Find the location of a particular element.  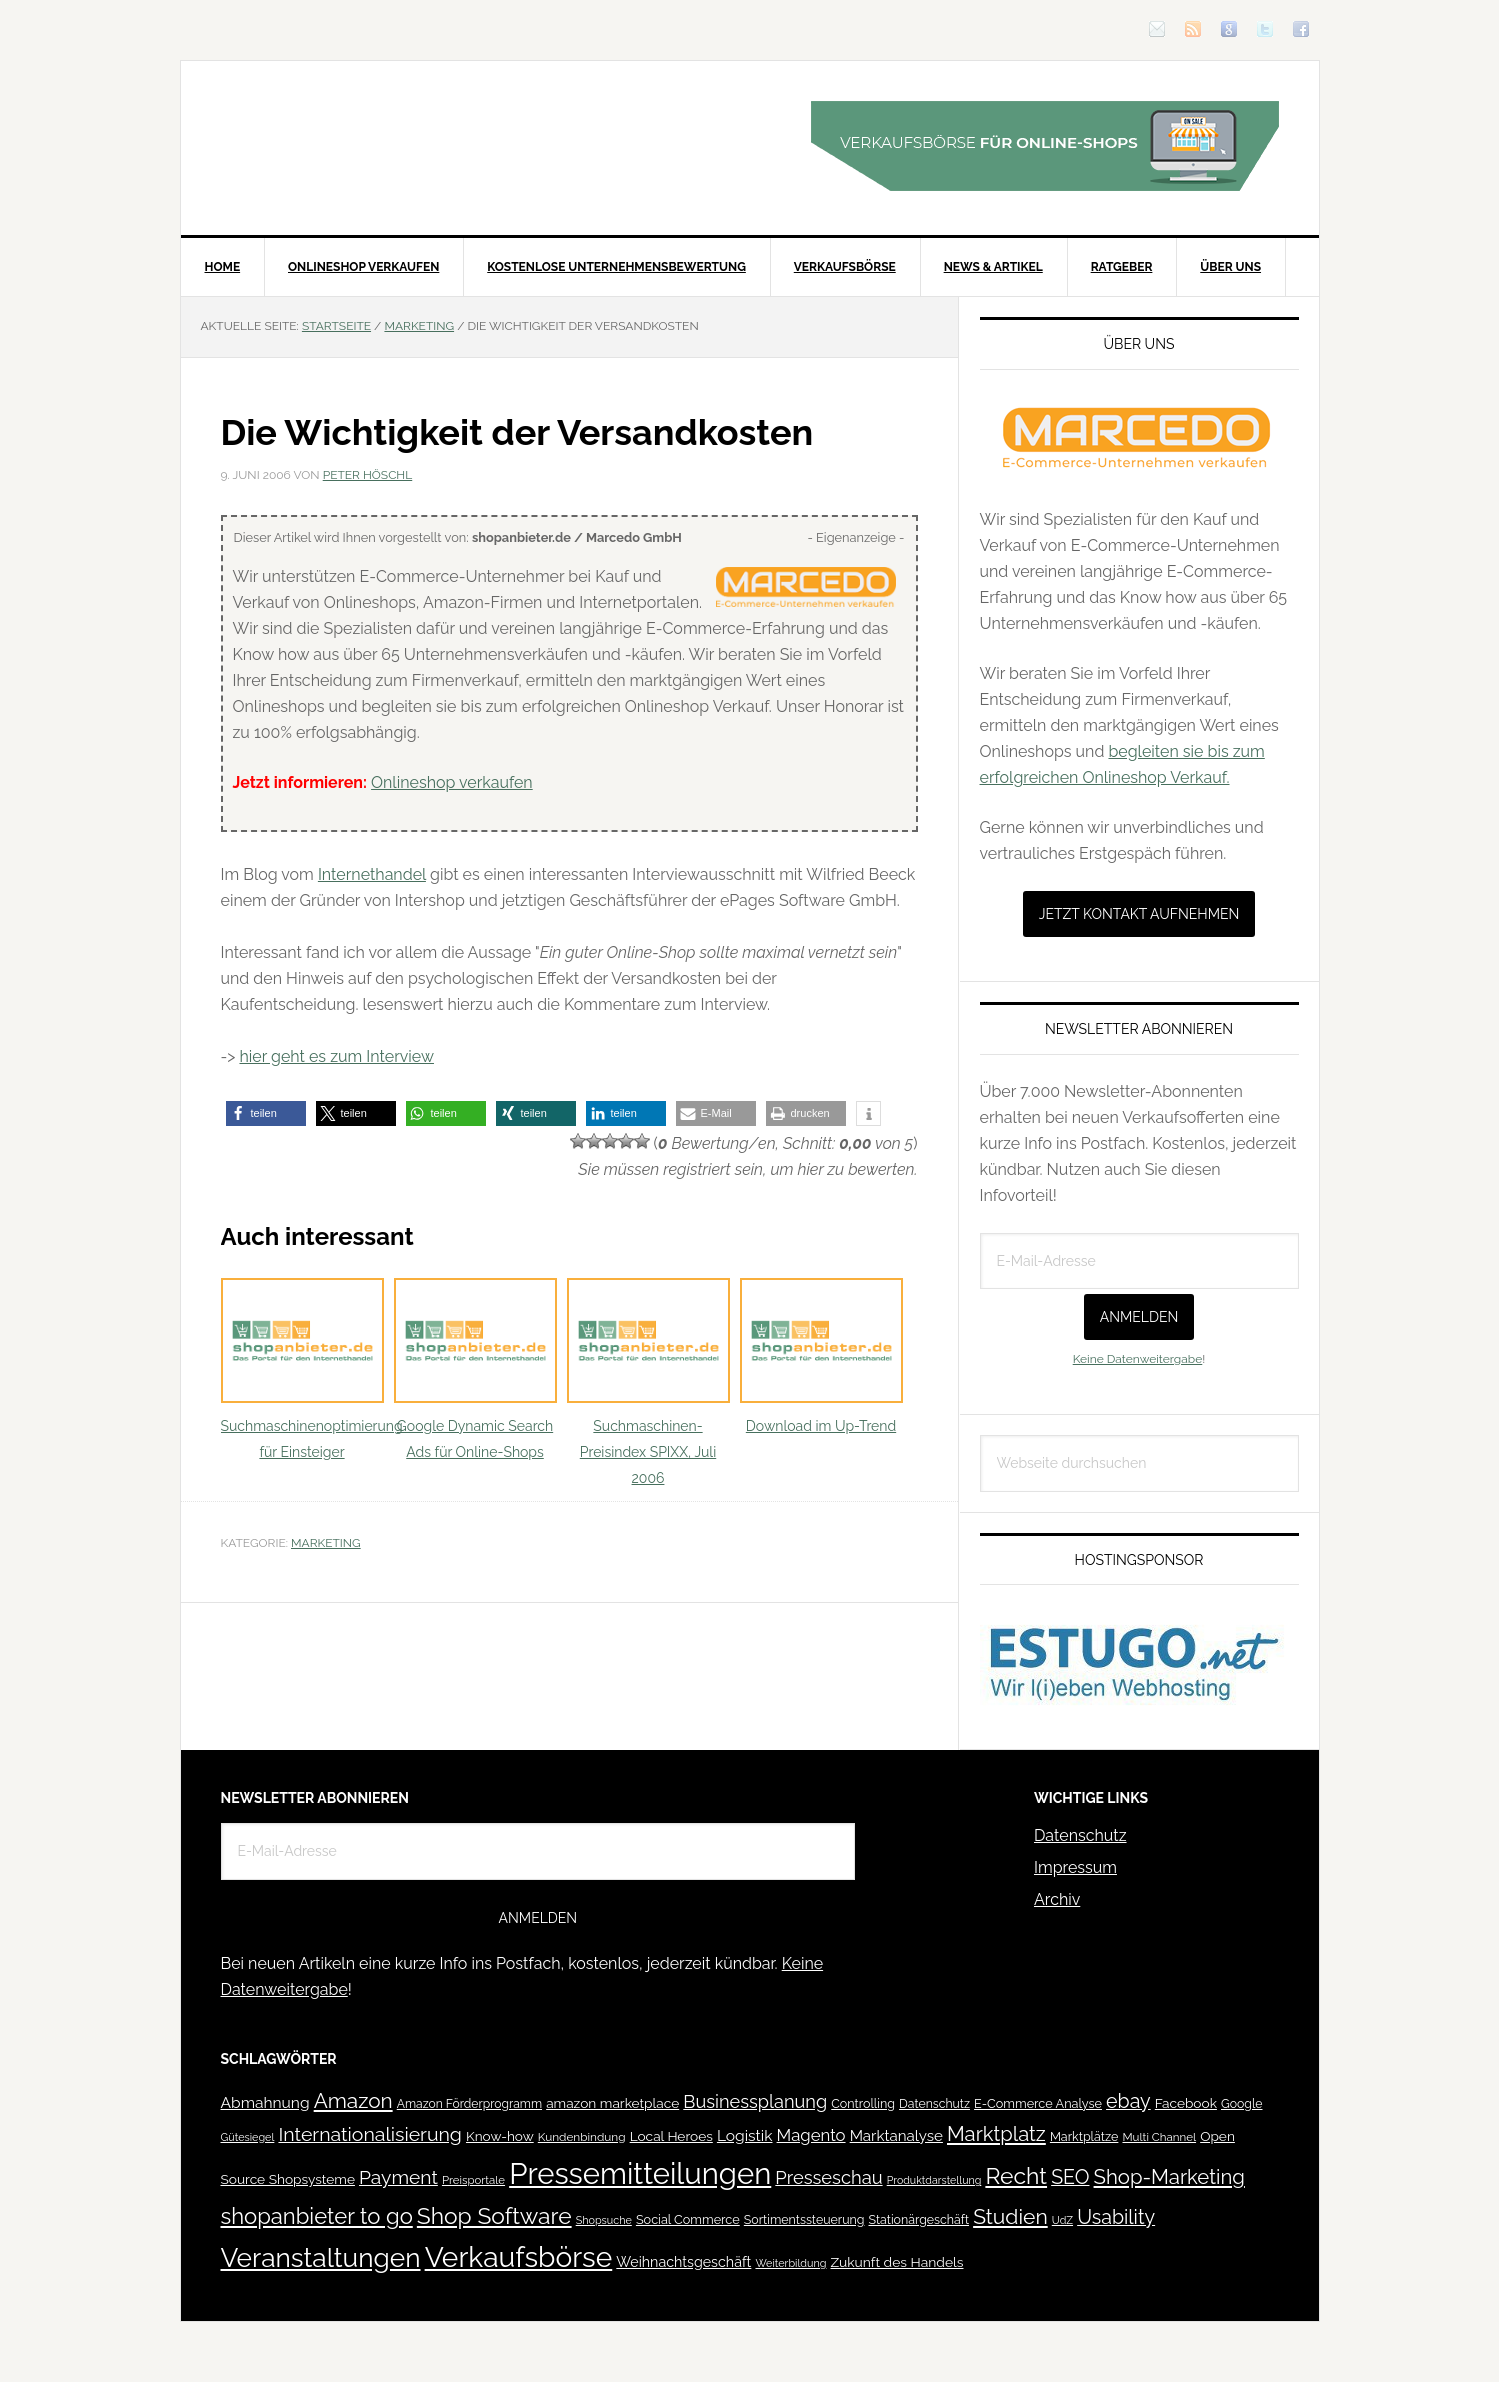

Internationalisierung [Internationalisierung (130 Einträge)] is located at coordinates (369, 2134).